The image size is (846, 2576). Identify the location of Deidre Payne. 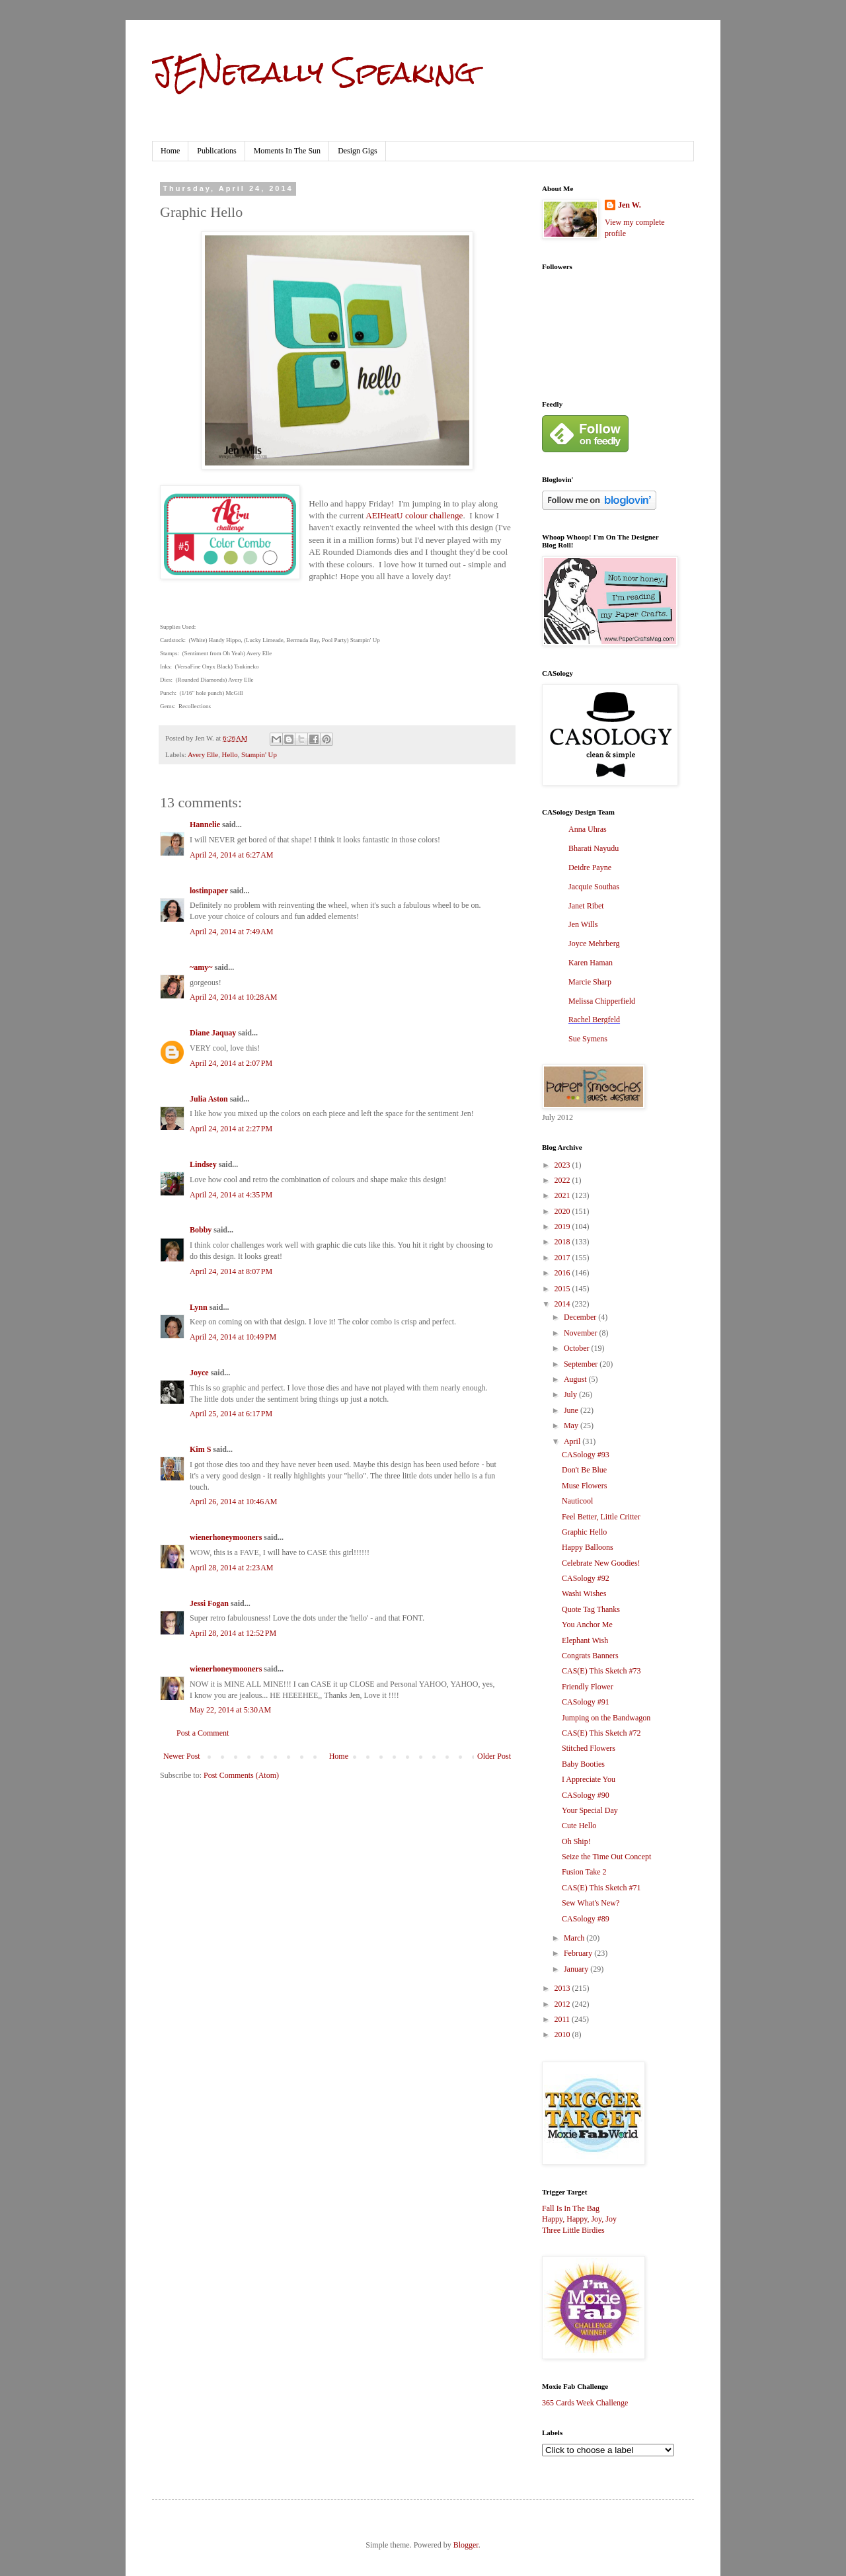
(589, 867).